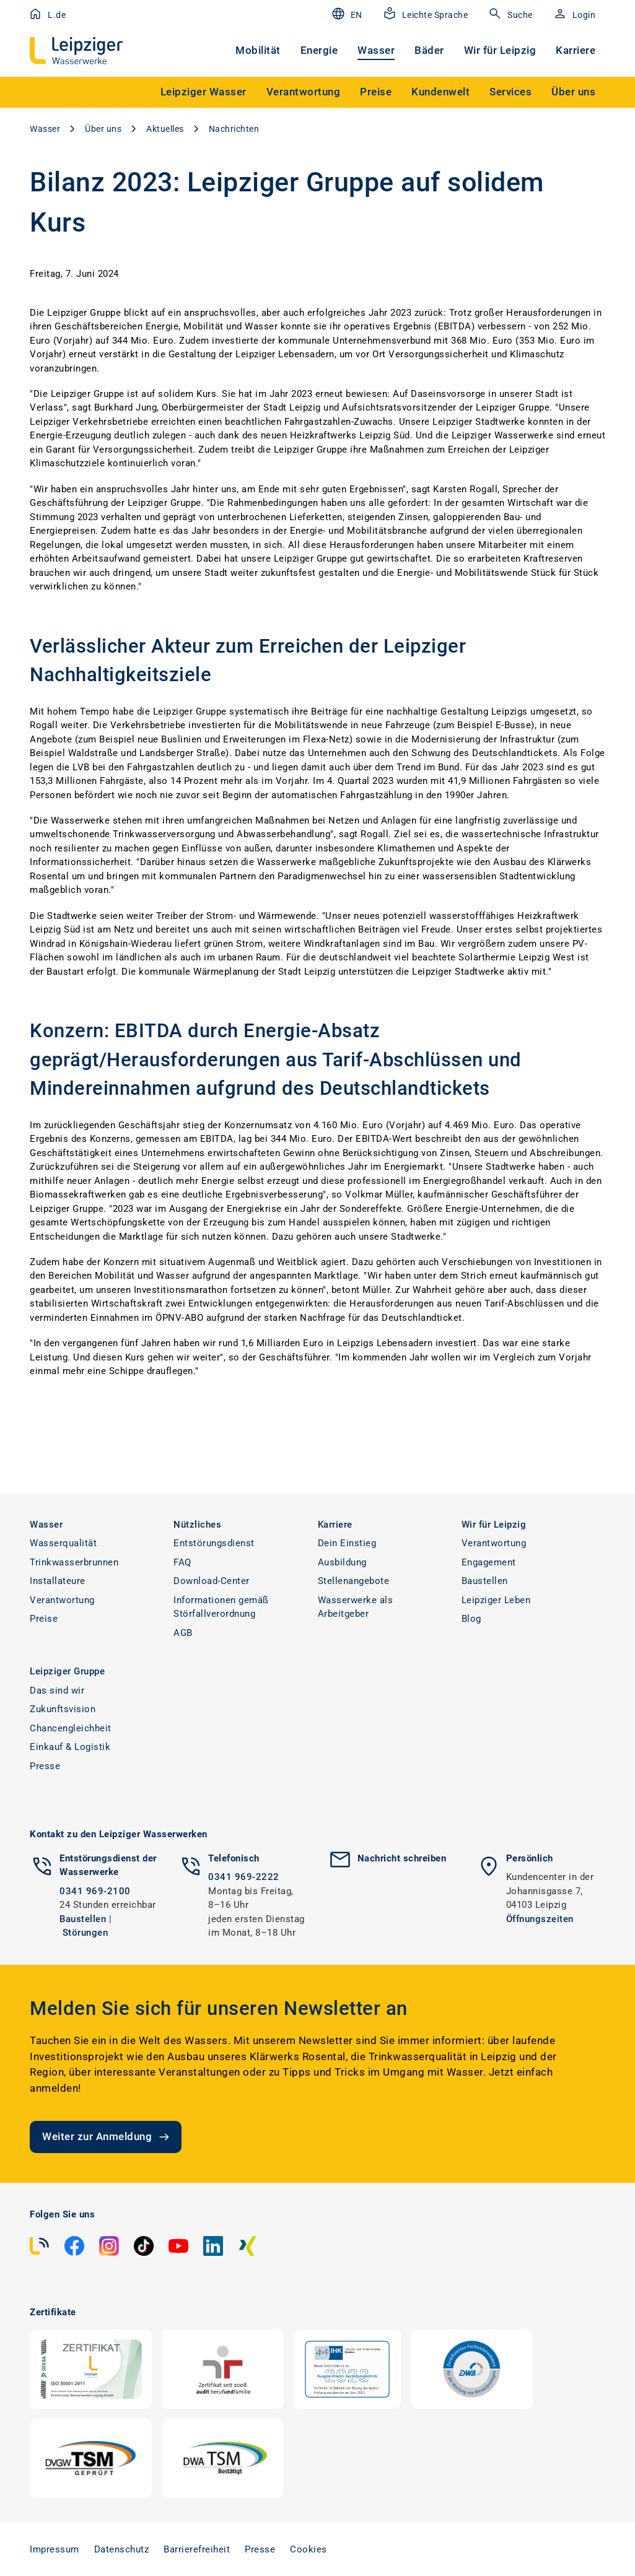 The image size is (635, 2576). I want to click on Leipziger Leben, so click(496, 1600).